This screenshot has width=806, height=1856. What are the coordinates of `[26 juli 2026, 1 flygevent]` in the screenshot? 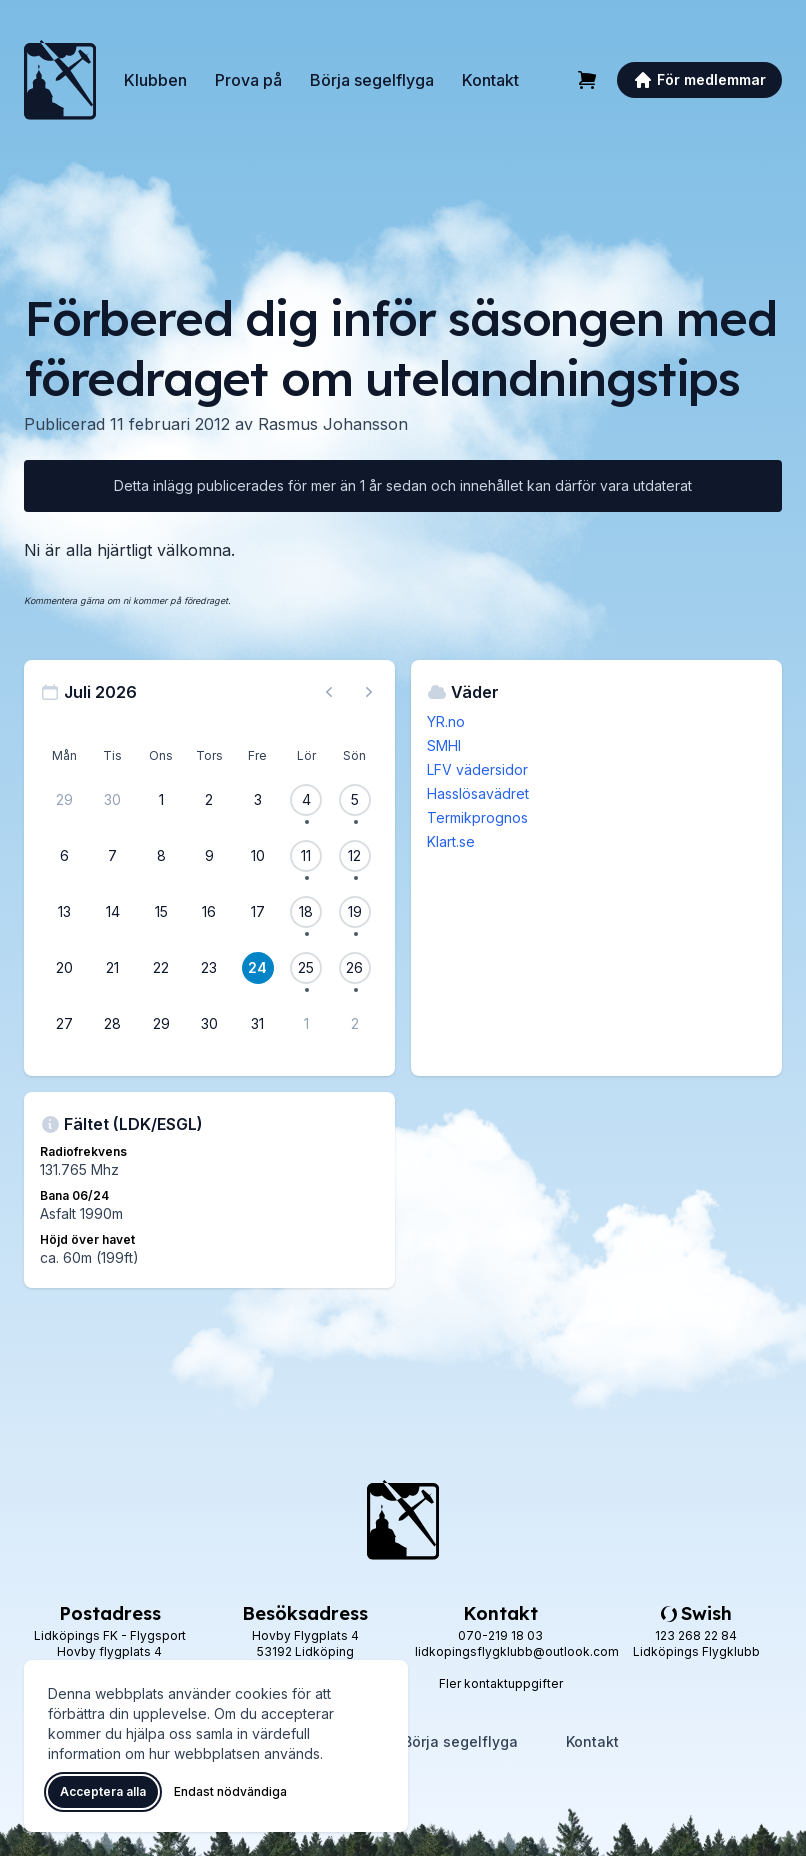 It's located at (355, 968).